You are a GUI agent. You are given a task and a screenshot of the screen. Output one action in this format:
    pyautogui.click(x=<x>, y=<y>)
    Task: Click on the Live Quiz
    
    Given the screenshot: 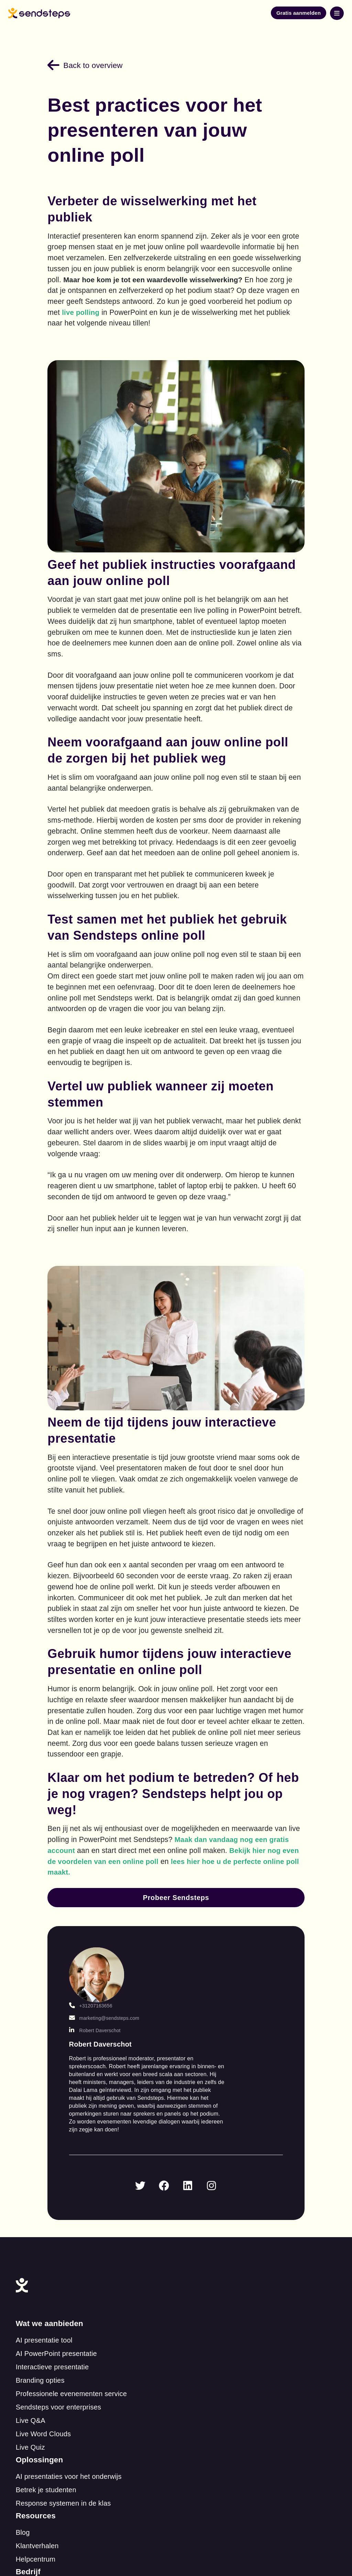 What is the action you would take?
    pyautogui.click(x=56, y=2300)
    